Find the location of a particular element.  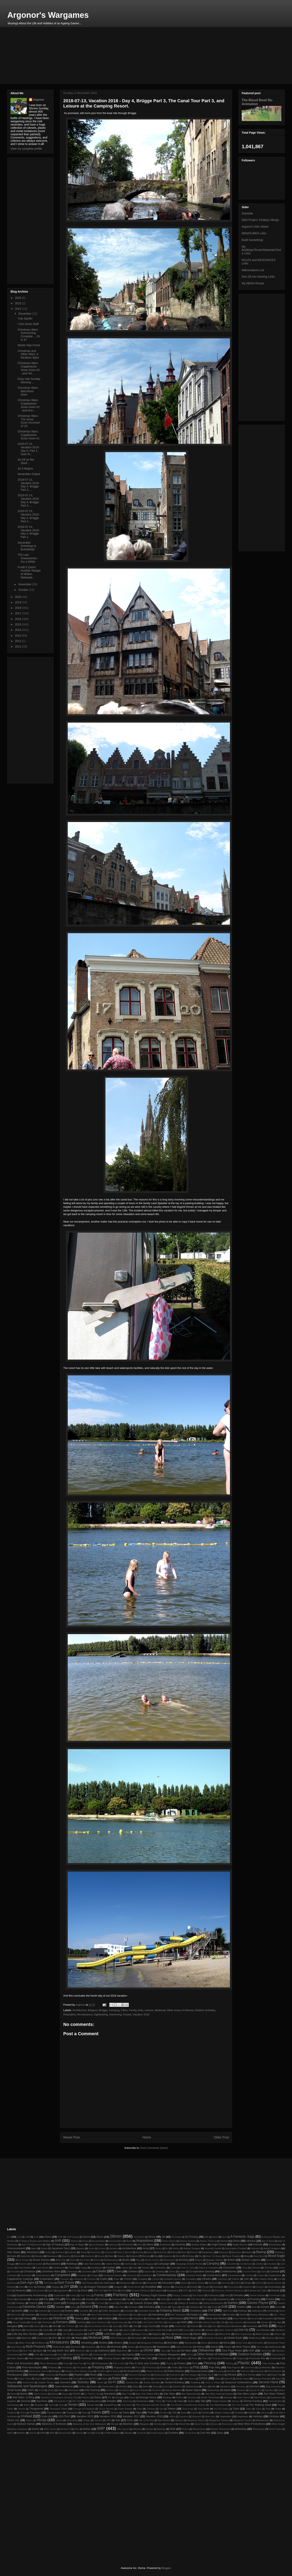

Seasonal Celebrations is located at coordinates (238, 2382).